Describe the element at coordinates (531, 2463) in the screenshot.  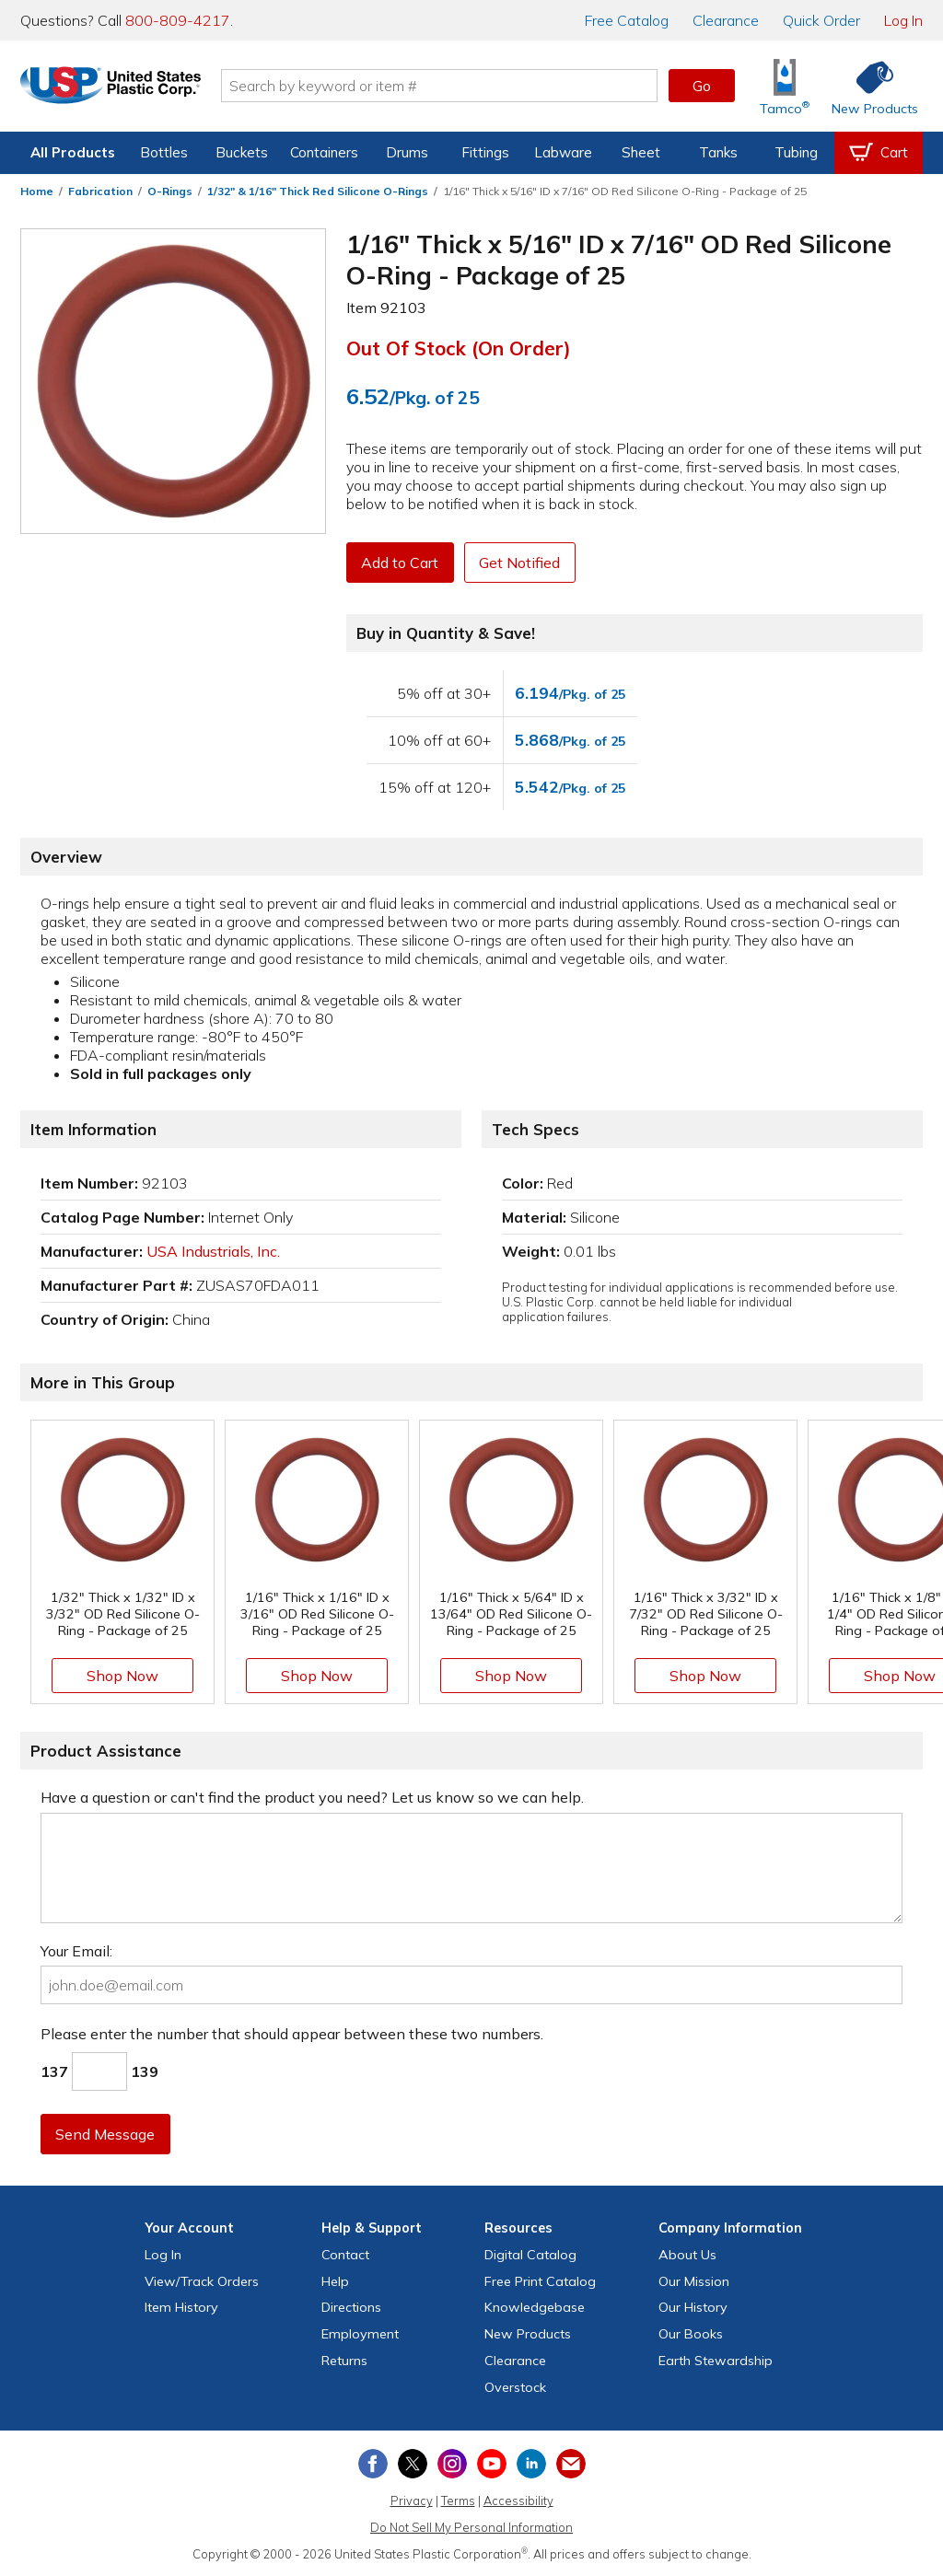
I see `[View our LinkedIn profile]` at that location.